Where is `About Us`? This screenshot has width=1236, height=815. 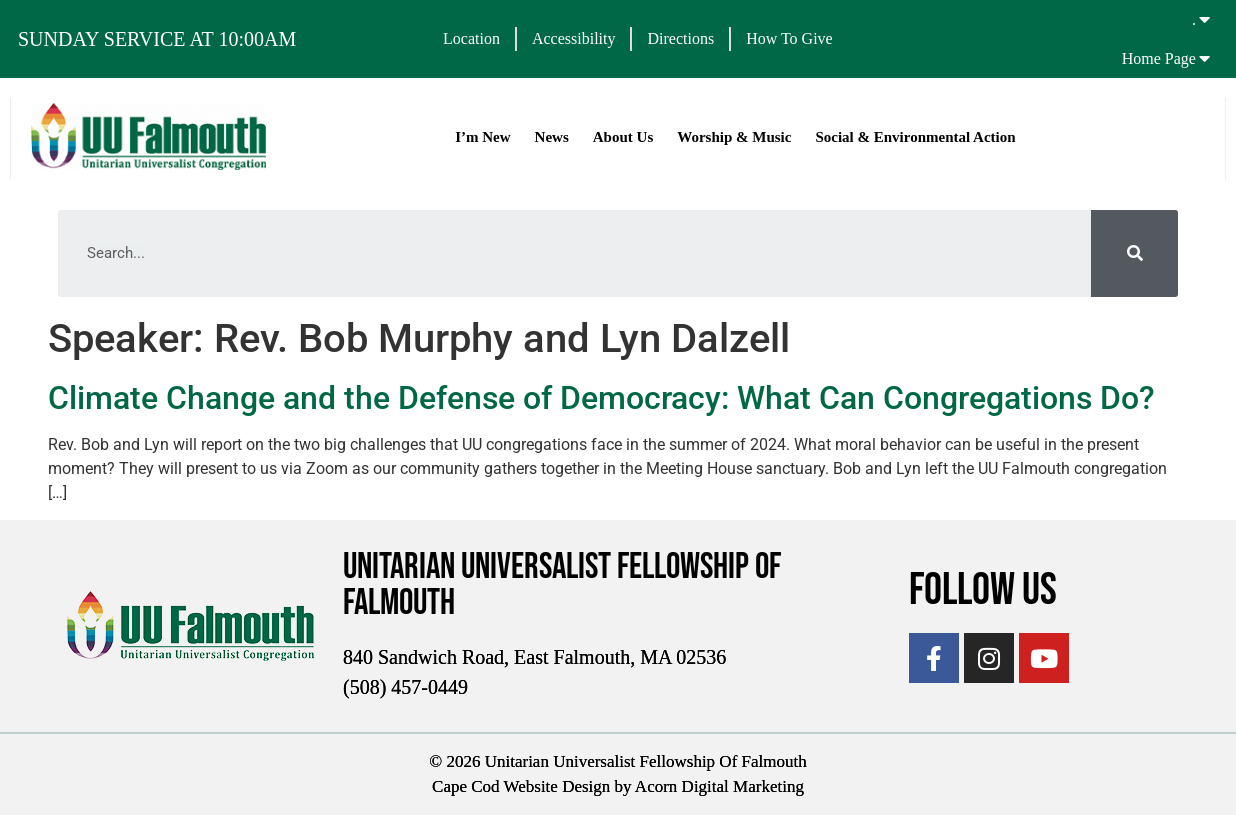
About Us is located at coordinates (623, 137).